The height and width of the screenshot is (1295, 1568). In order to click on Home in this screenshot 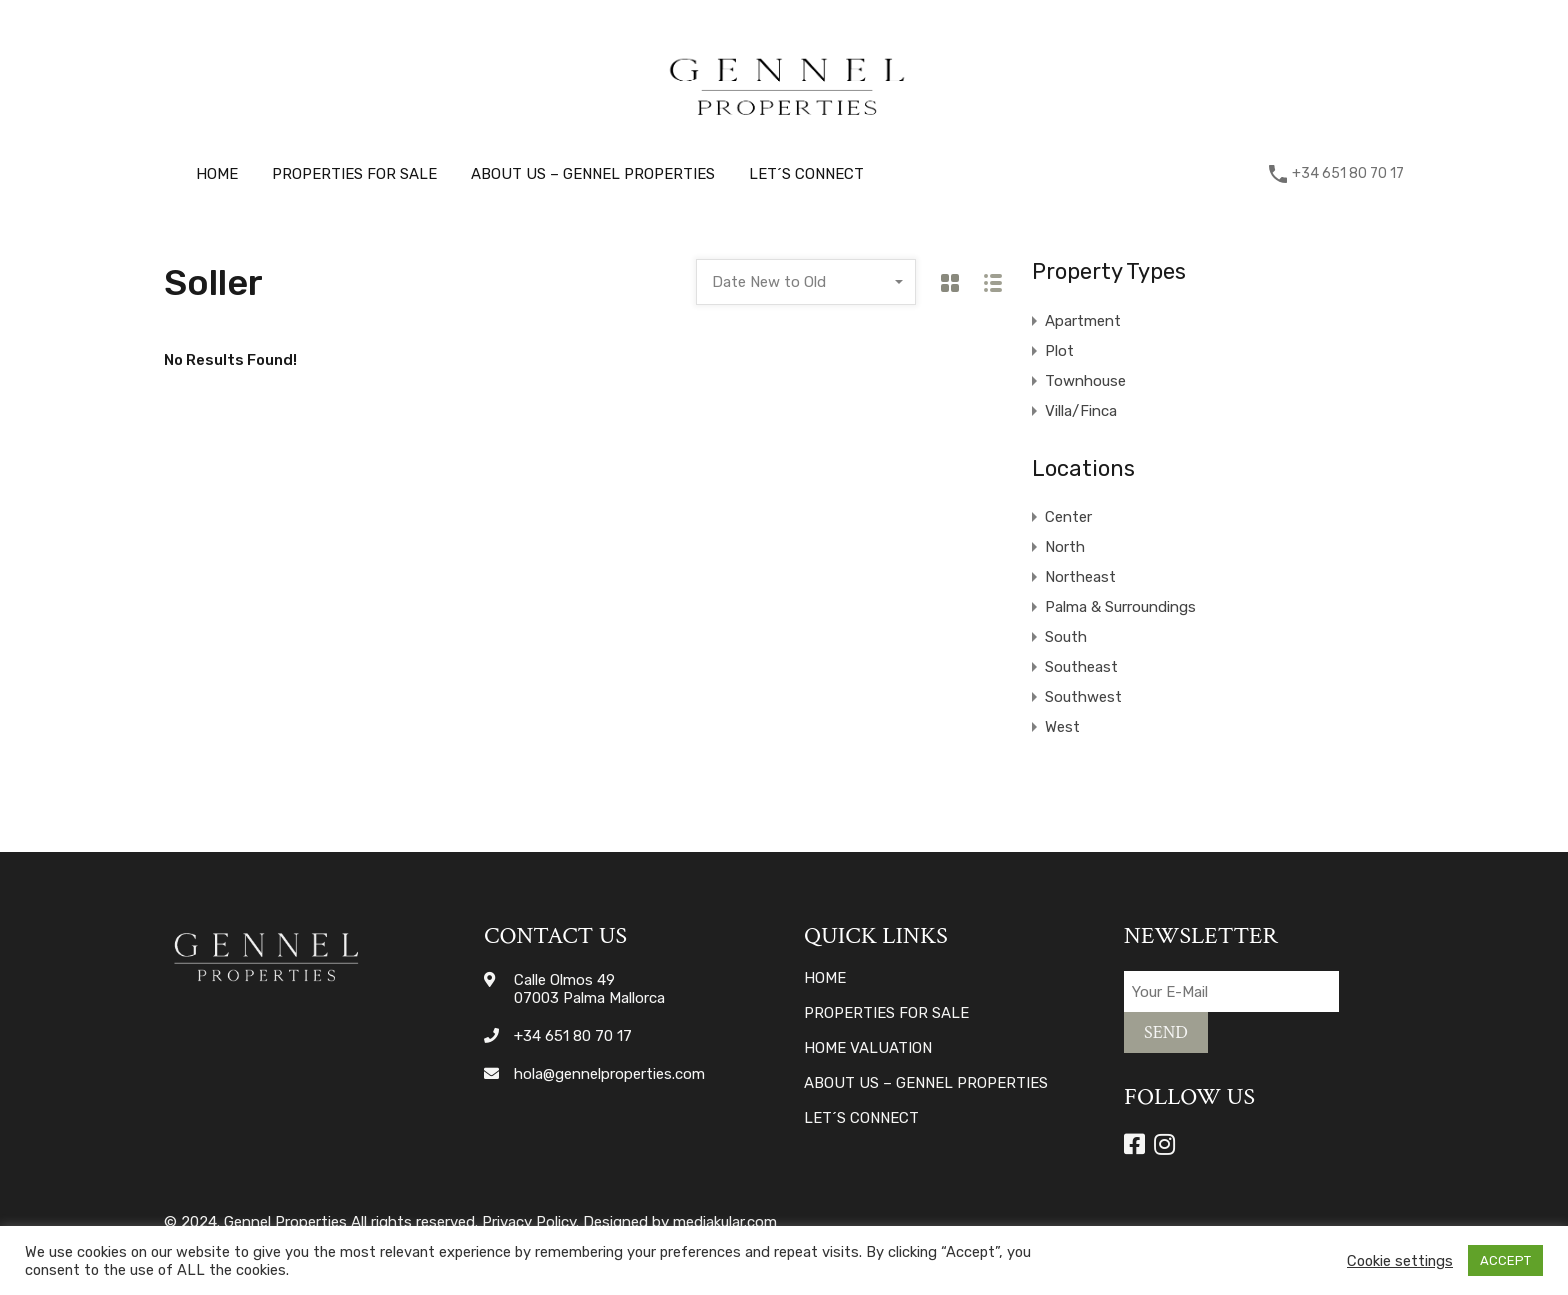, I will do `click(217, 174)`.